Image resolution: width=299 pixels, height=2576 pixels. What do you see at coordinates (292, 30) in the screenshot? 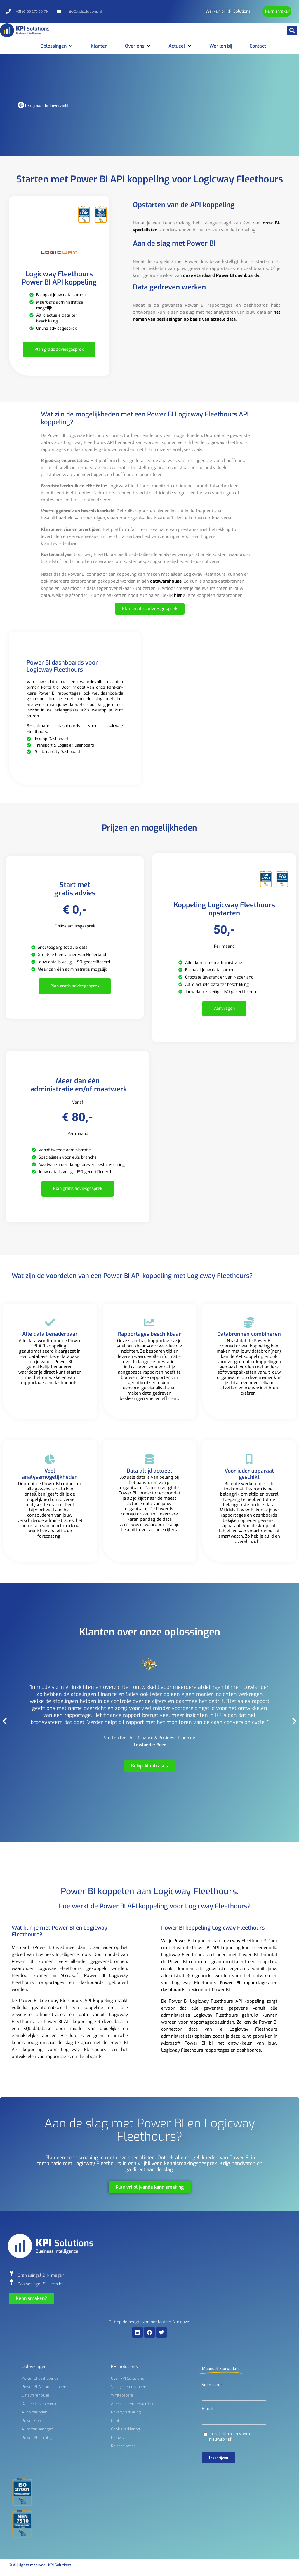
I see `[button]` at bounding box center [292, 30].